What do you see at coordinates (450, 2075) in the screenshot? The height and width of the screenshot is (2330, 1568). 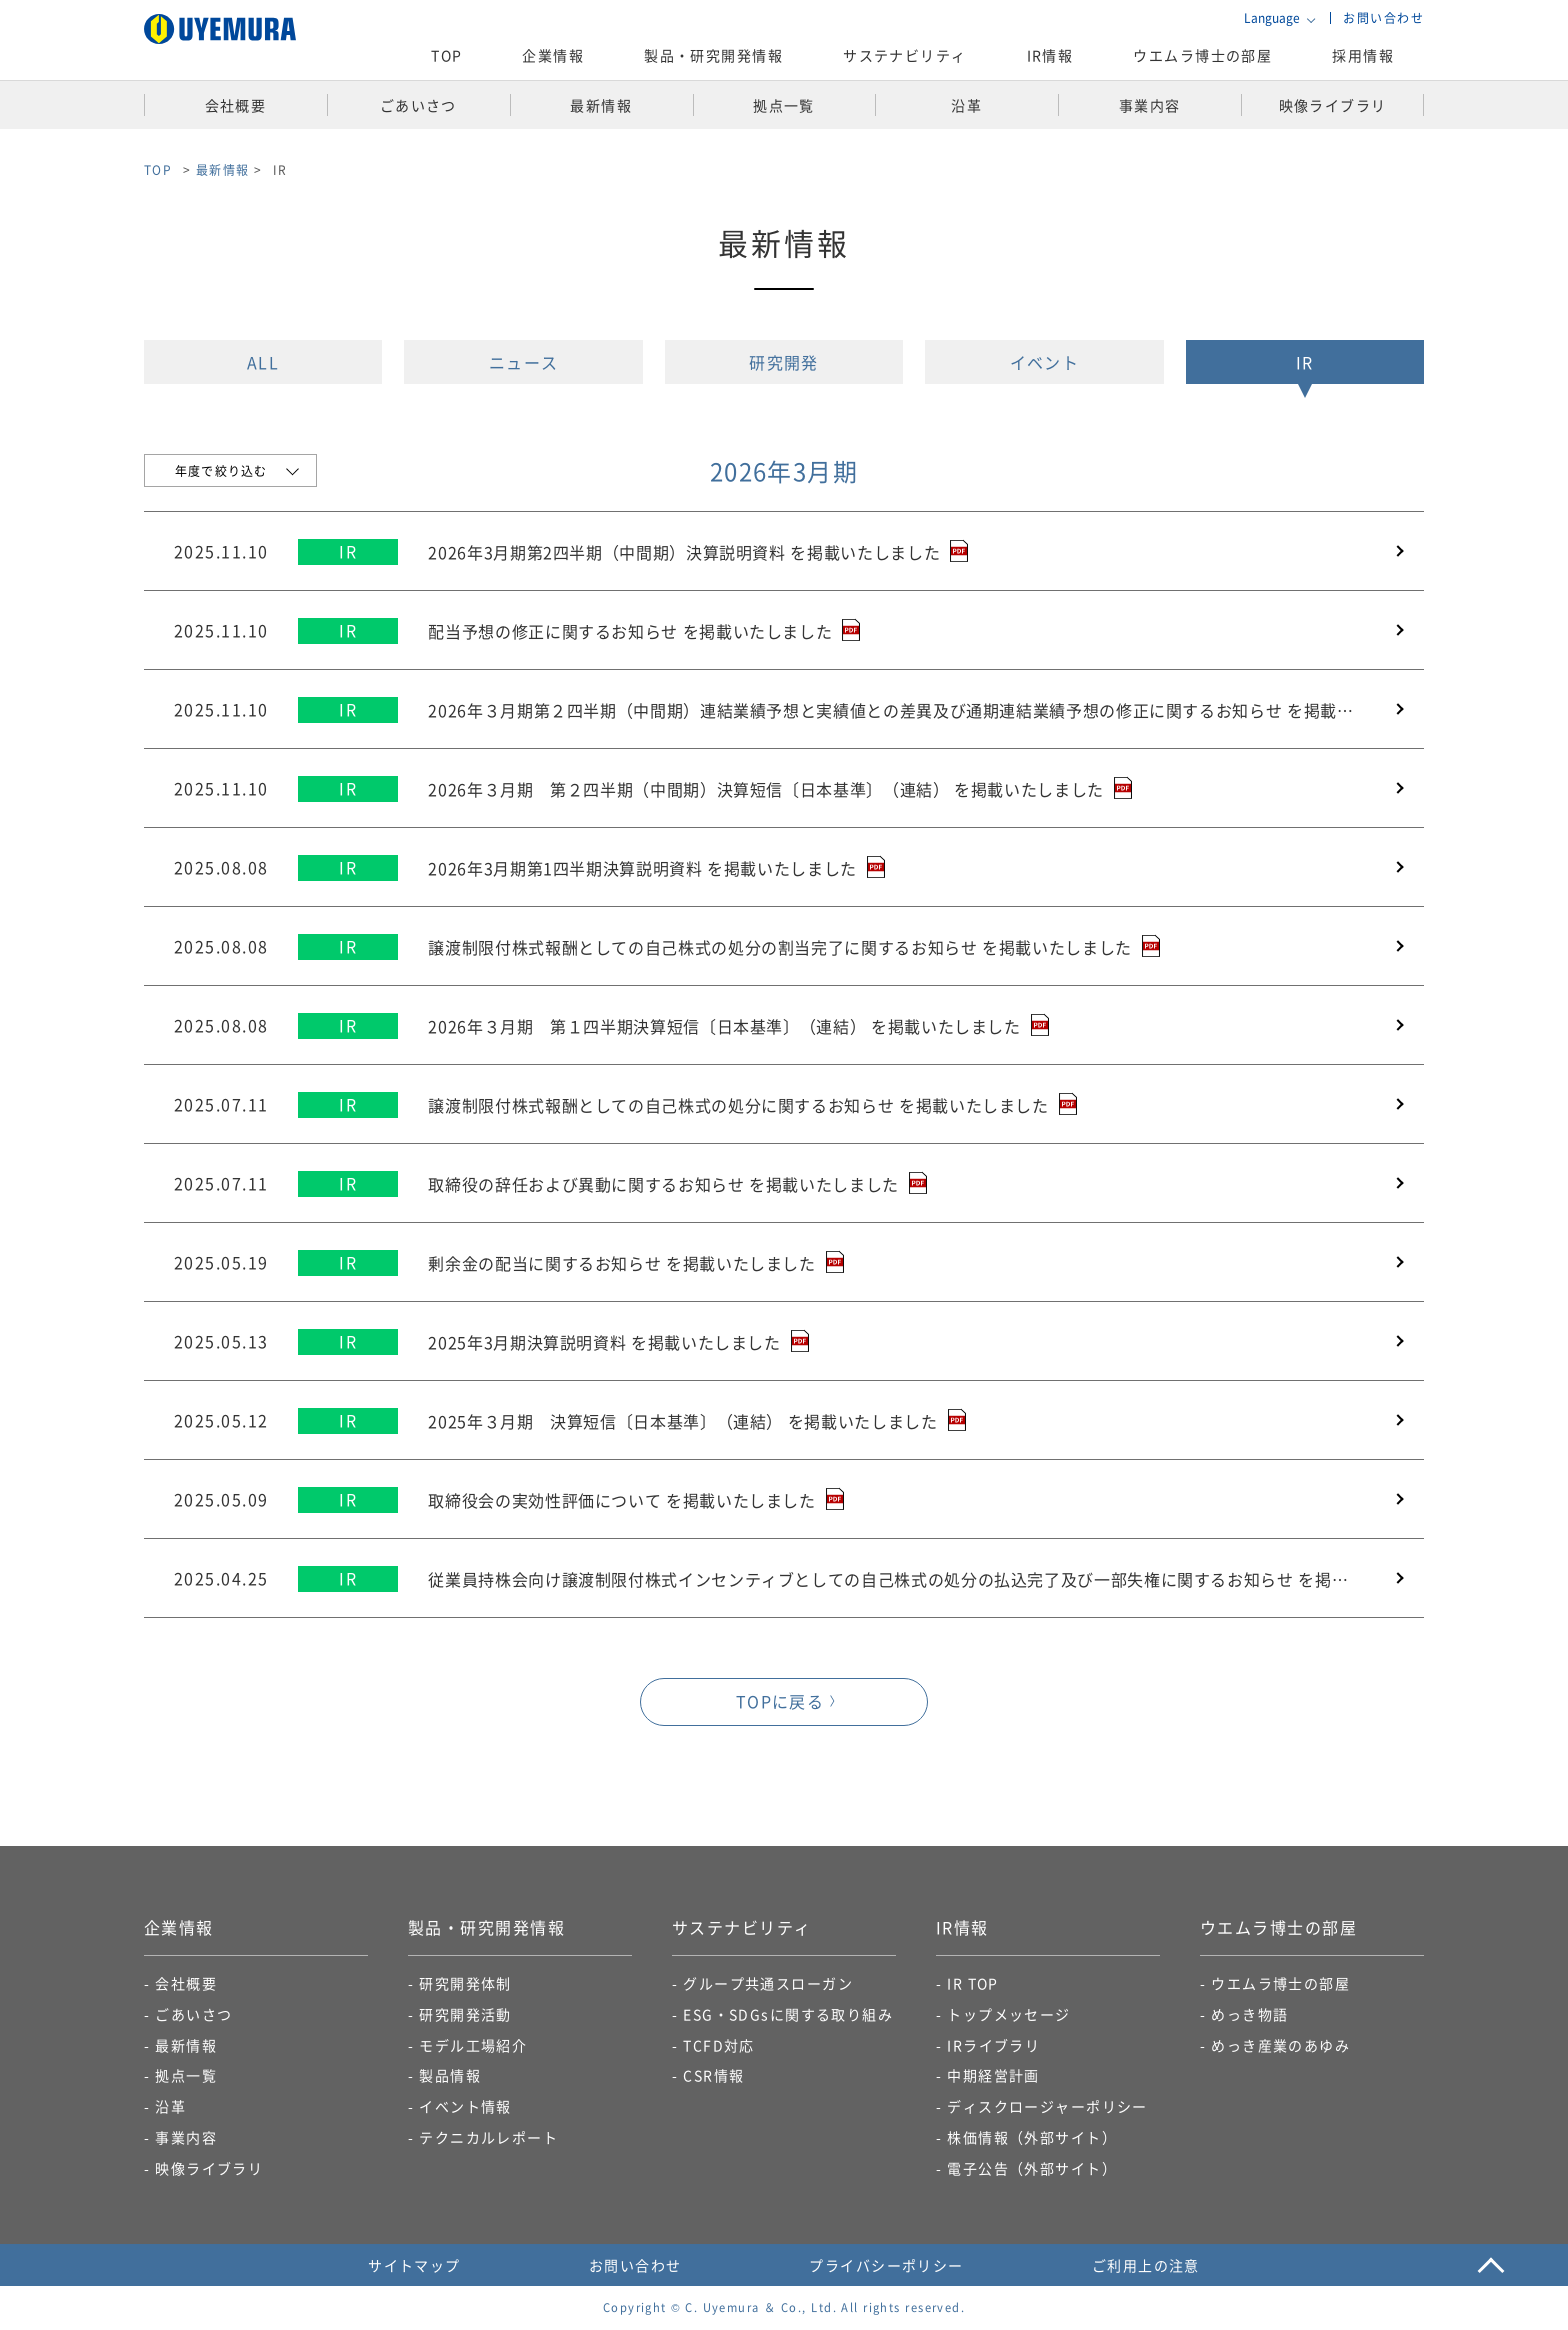 I see `製品情報​` at bounding box center [450, 2075].